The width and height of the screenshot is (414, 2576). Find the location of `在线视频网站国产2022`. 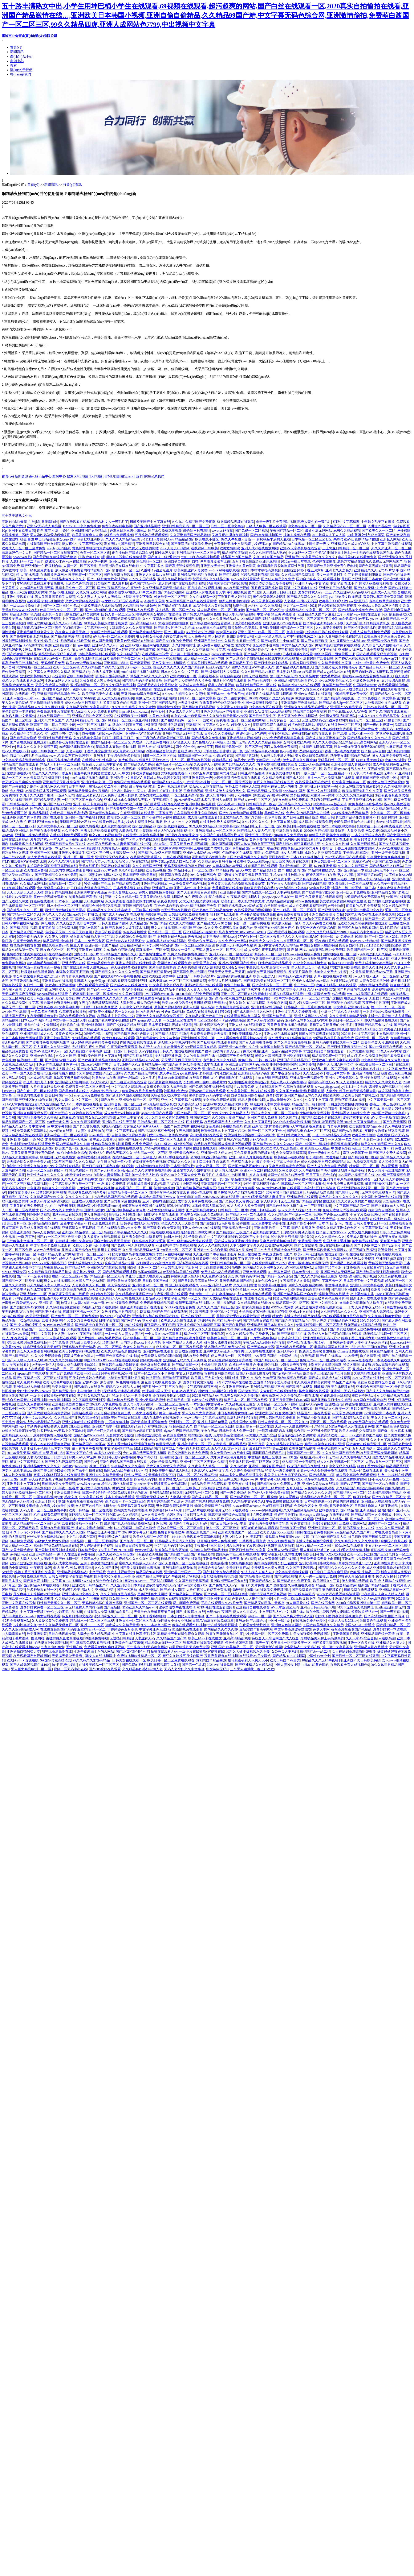

在线视频网站国产2022 is located at coordinates (269, 1263).